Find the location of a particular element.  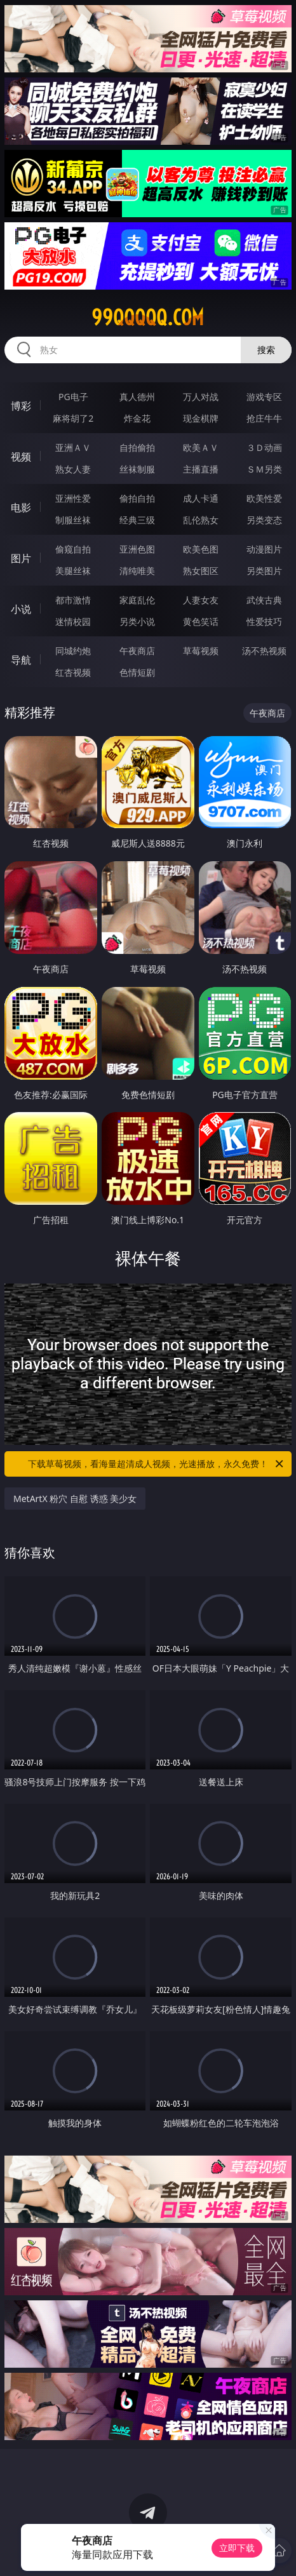

视频 is located at coordinates (21, 457).